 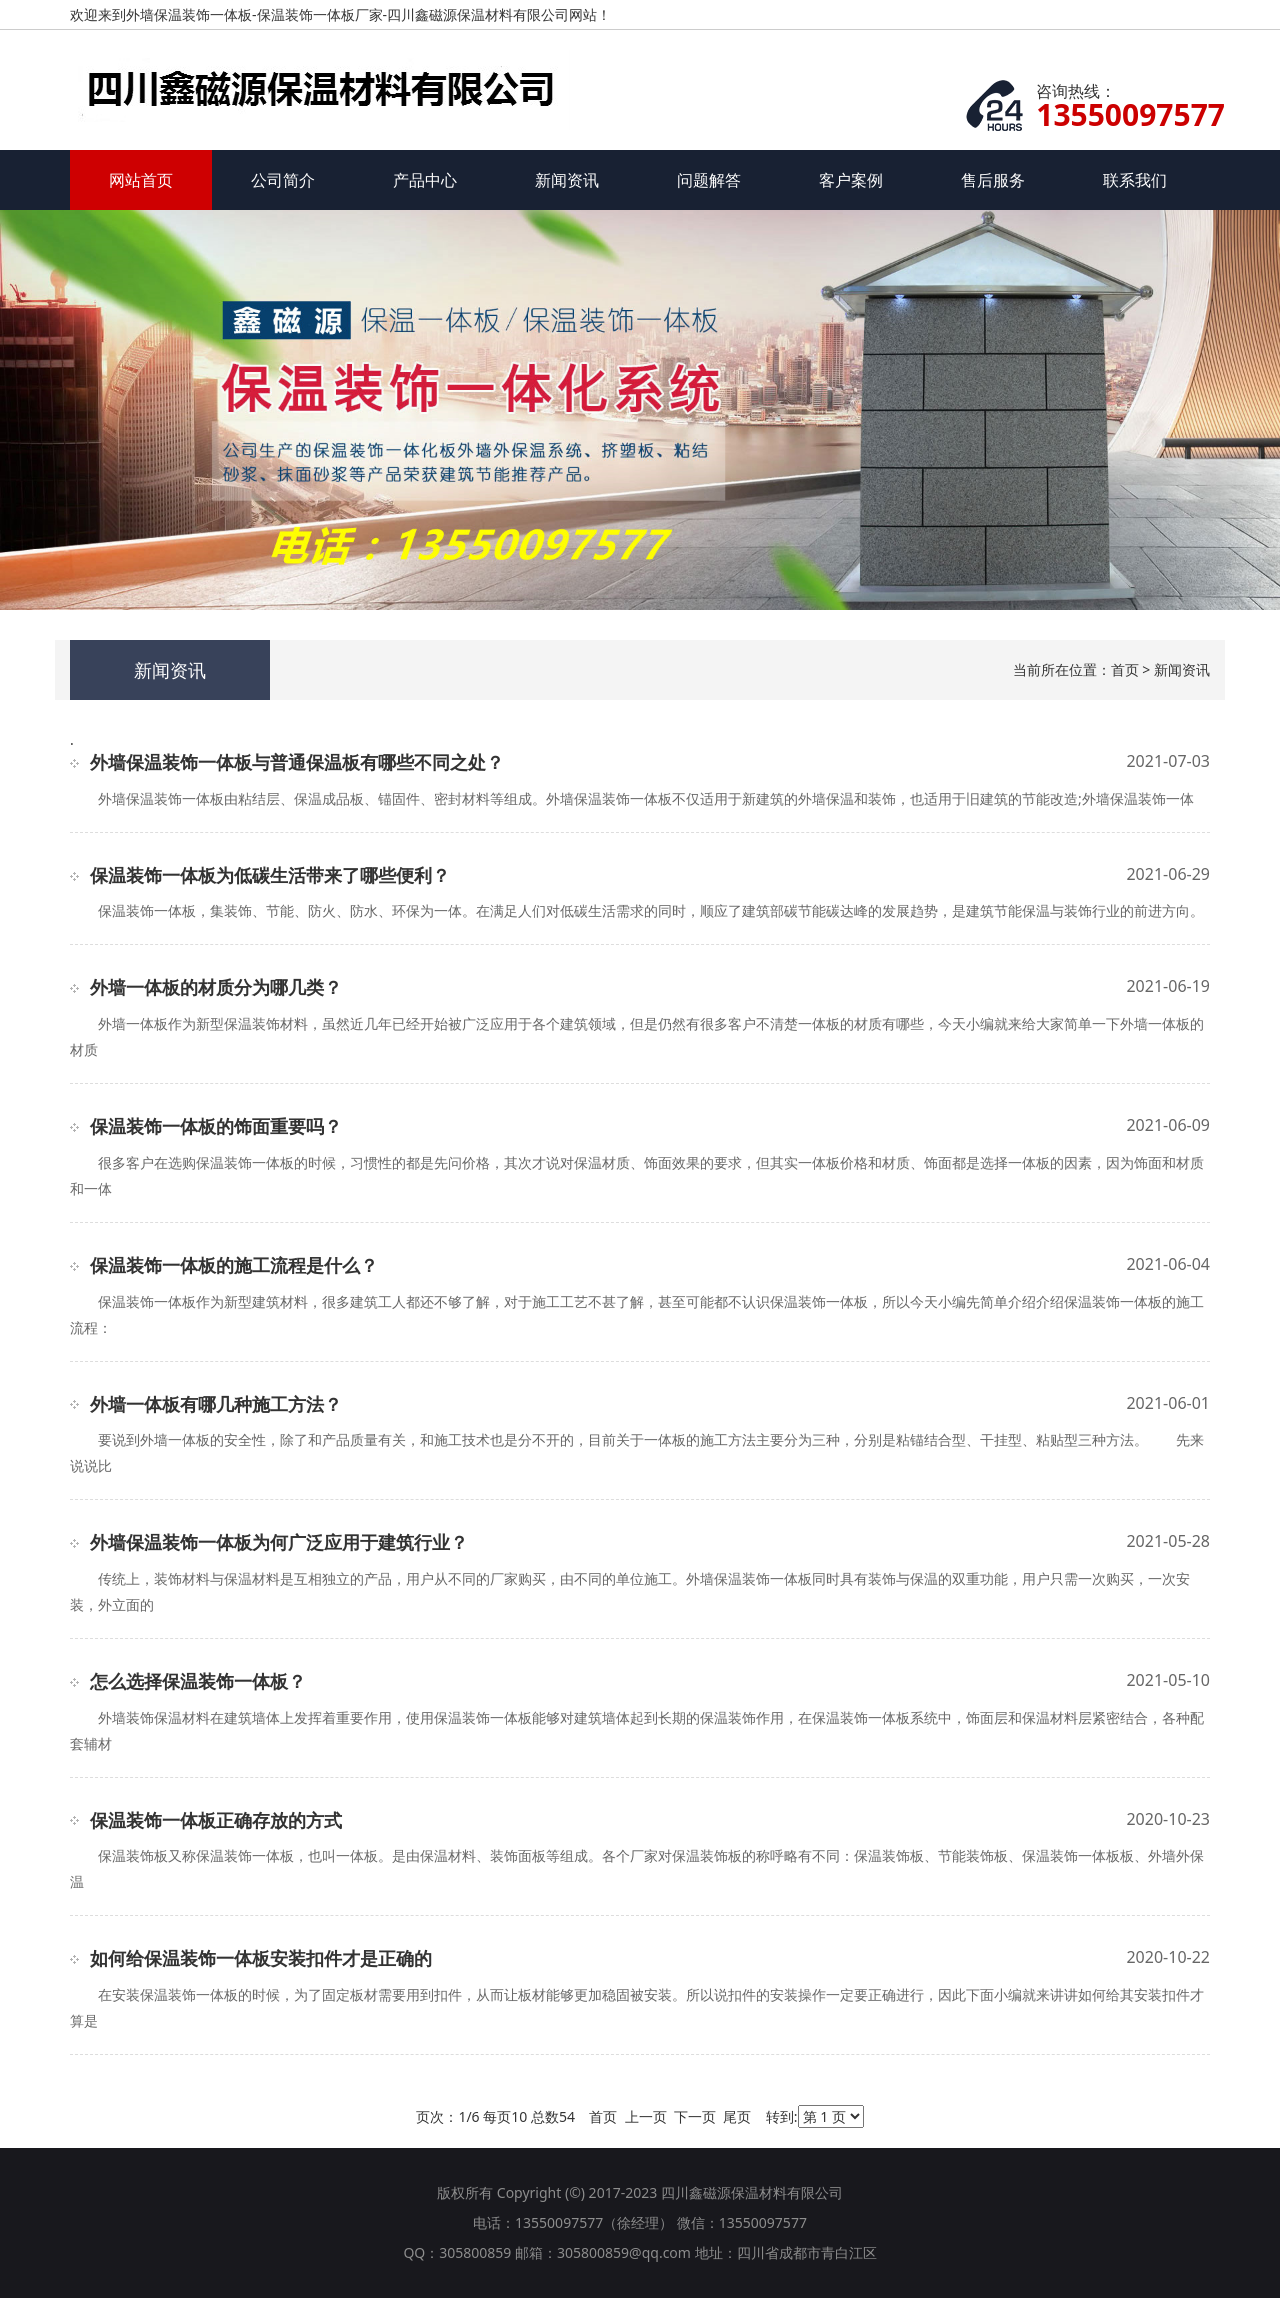 What do you see at coordinates (234, 1265) in the screenshot?
I see `保温装饰一体板的施工流程是什么？` at bounding box center [234, 1265].